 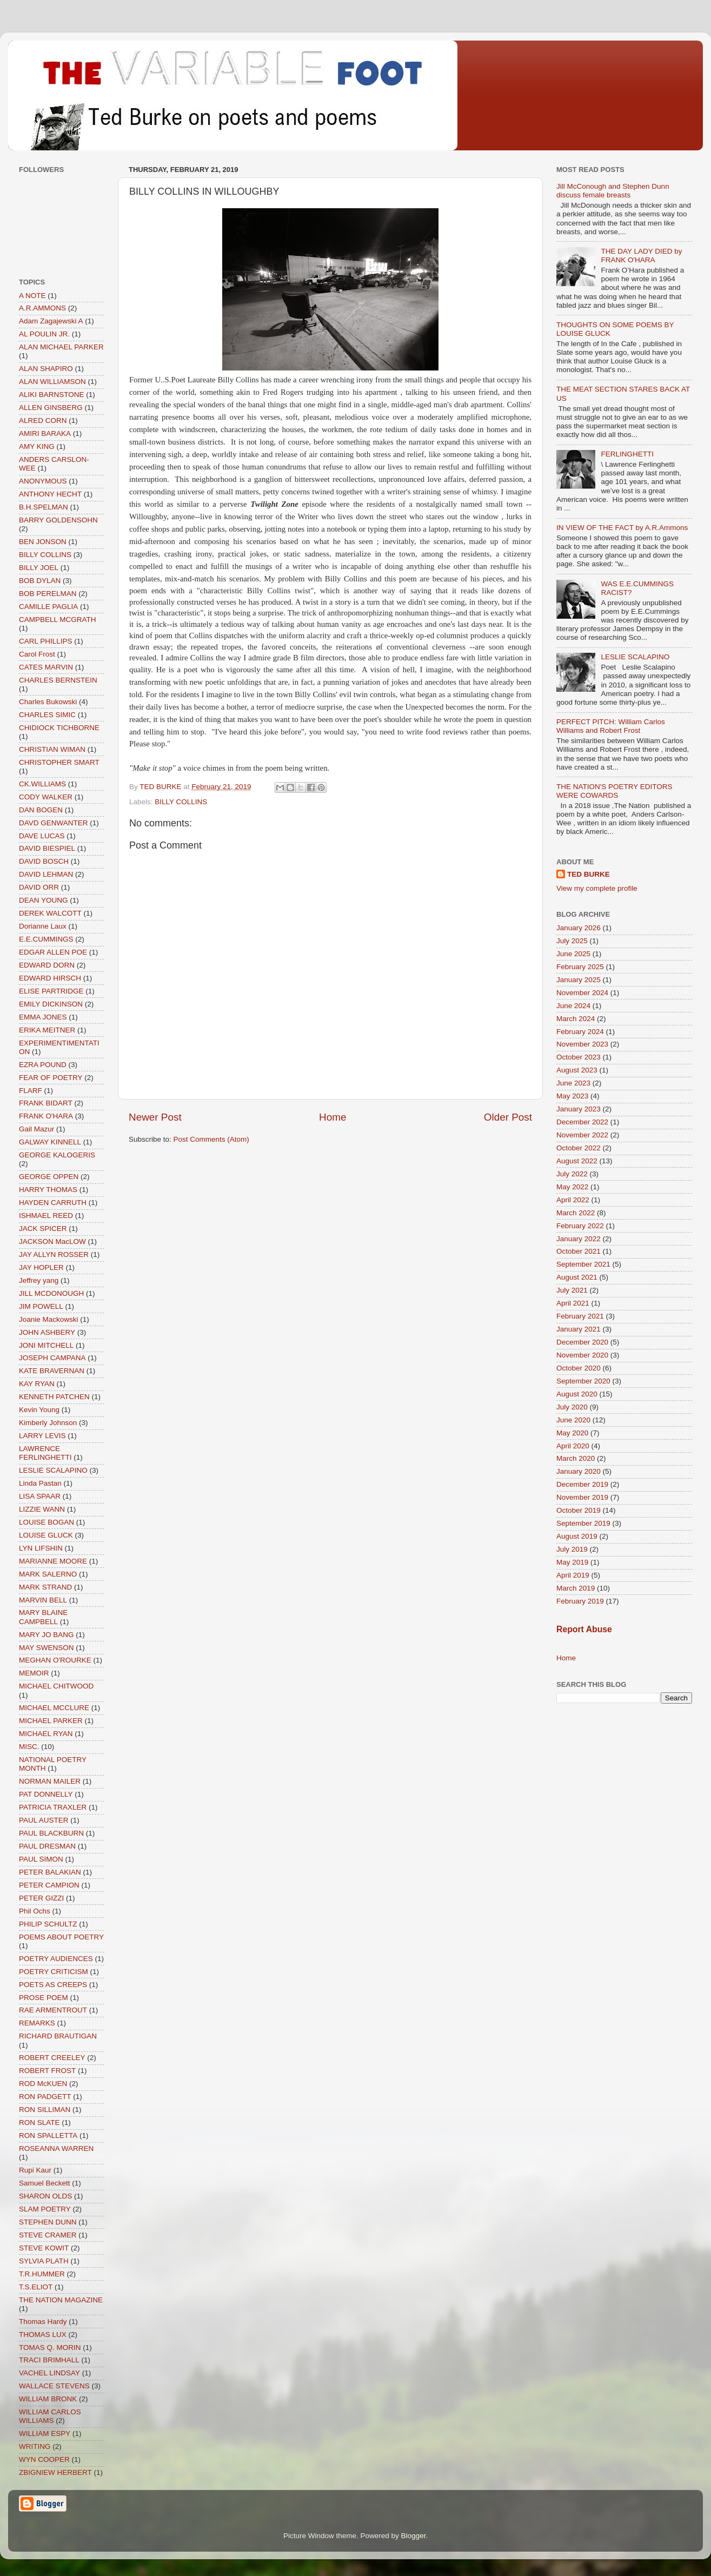 What do you see at coordinates (50, 978) in the screenshot?
I see `EDWARD HIRSCH` at bounding box center [50, 978].